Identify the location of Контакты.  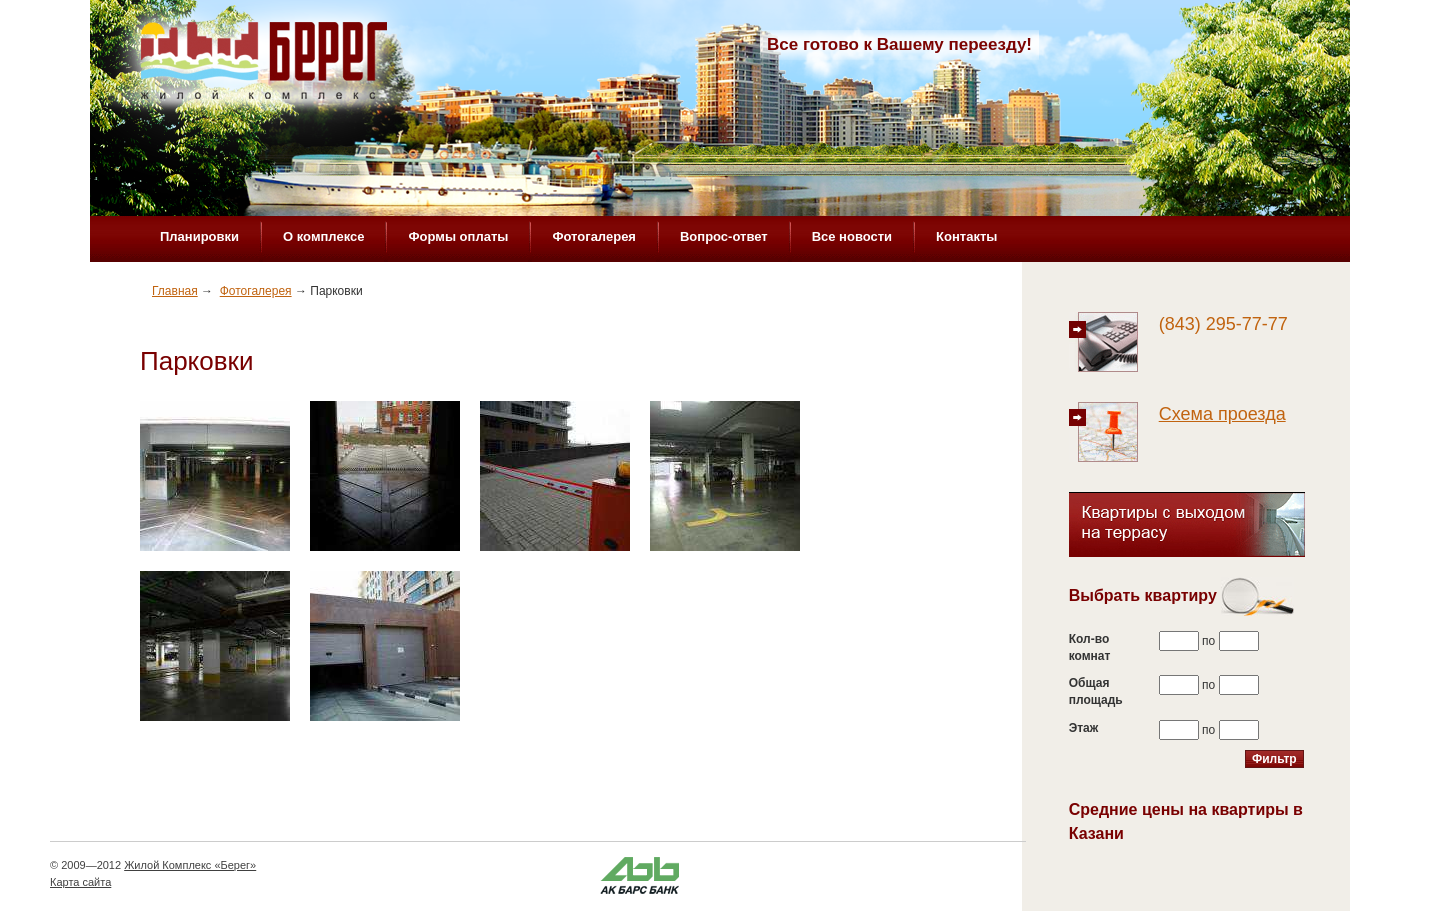
(966, 236).